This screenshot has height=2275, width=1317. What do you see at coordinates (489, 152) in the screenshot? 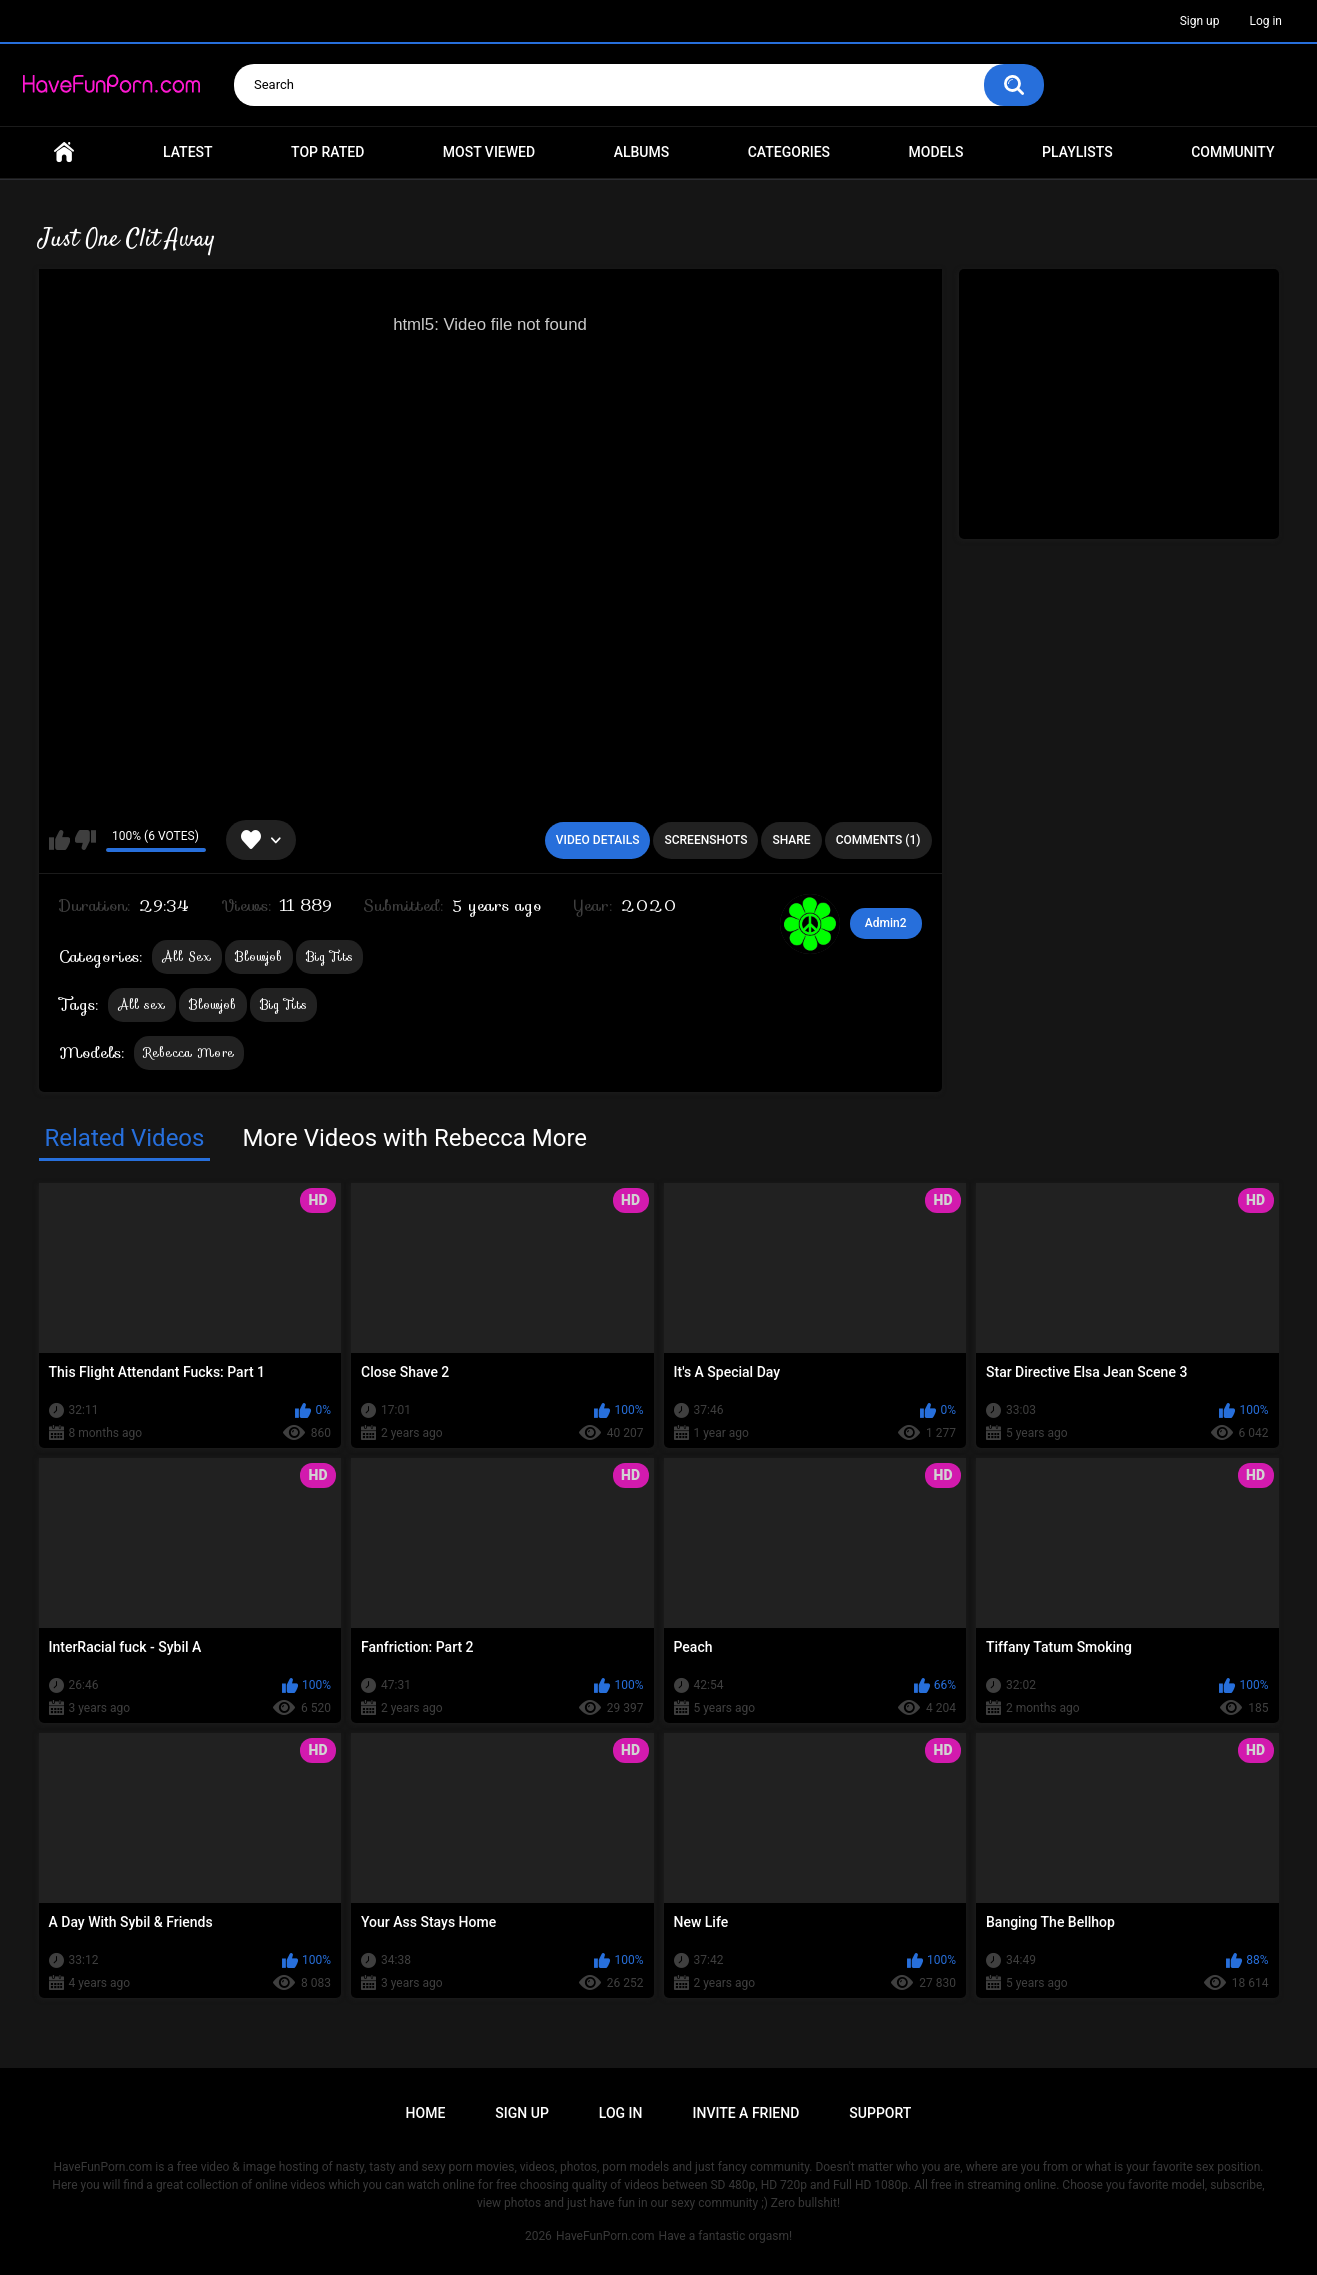
I see `Most Viewed` at bounding box center [489, 152].